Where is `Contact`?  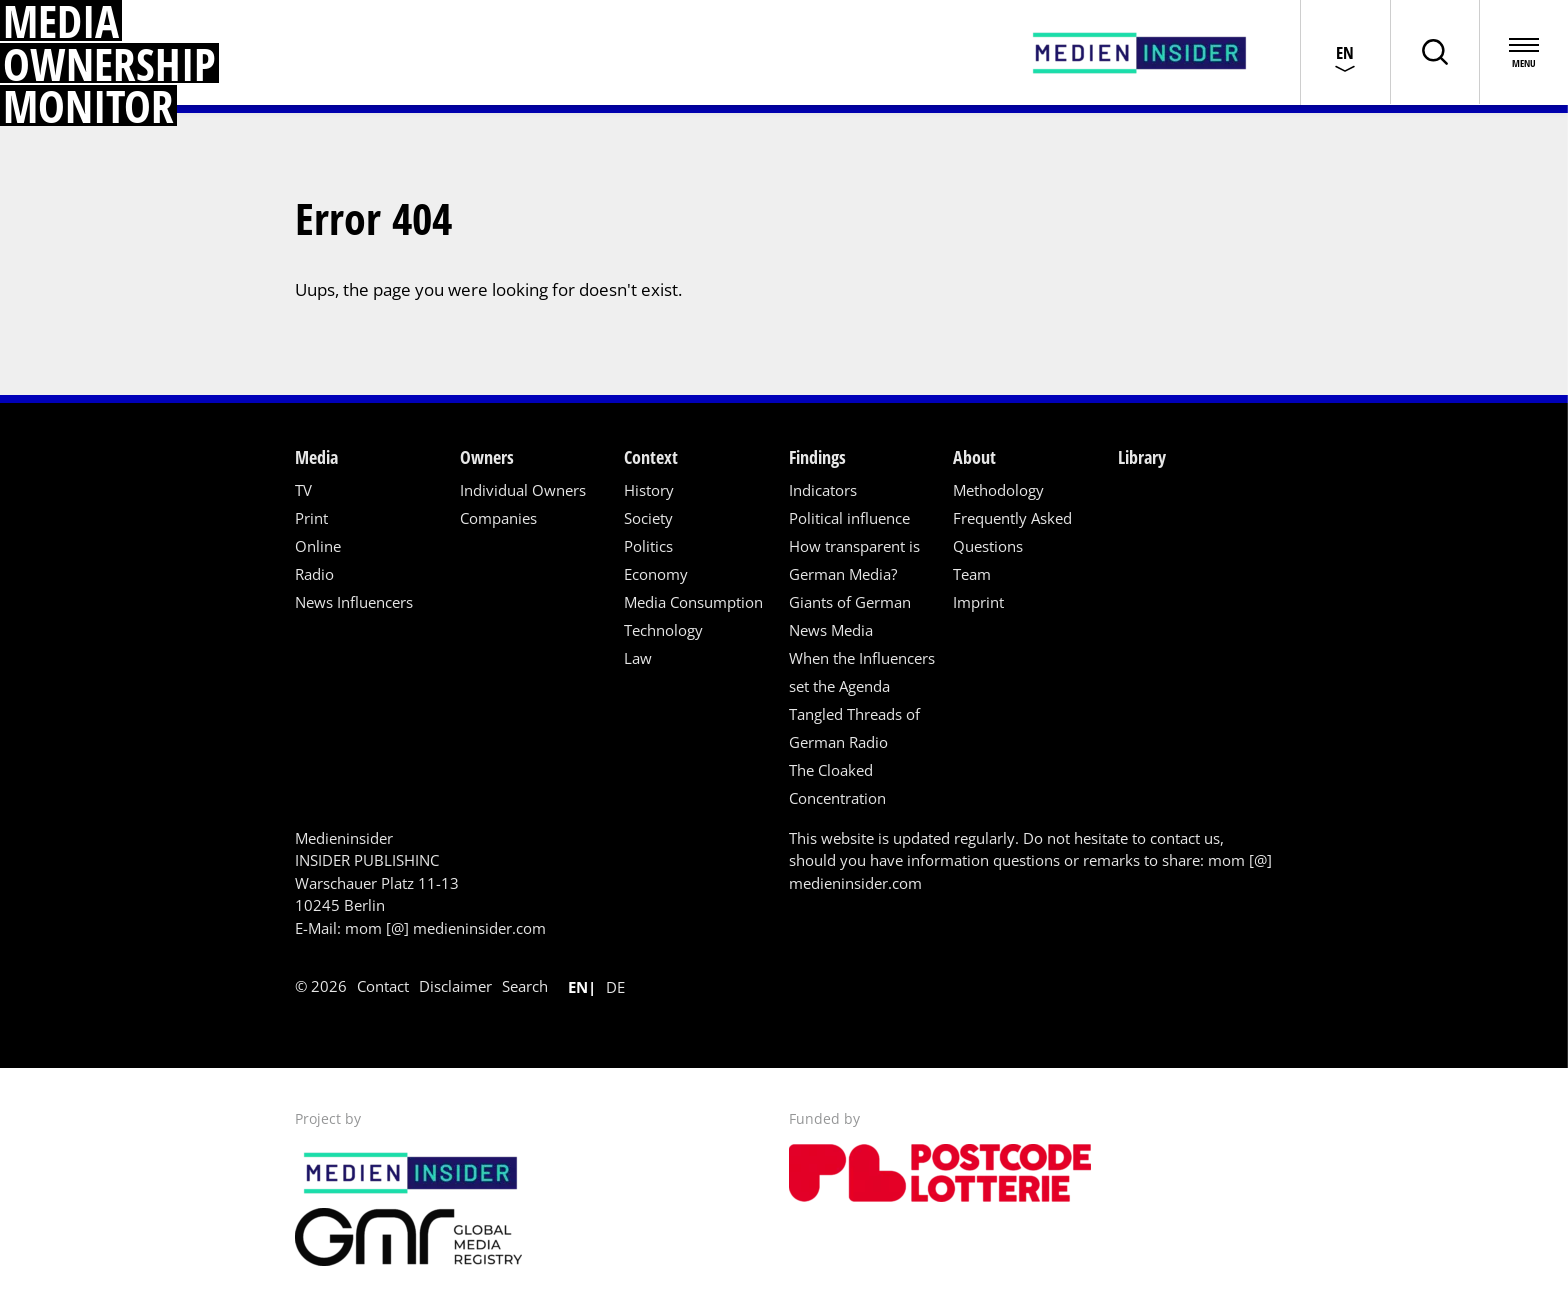
Contact is located at coordinates (383, 986).